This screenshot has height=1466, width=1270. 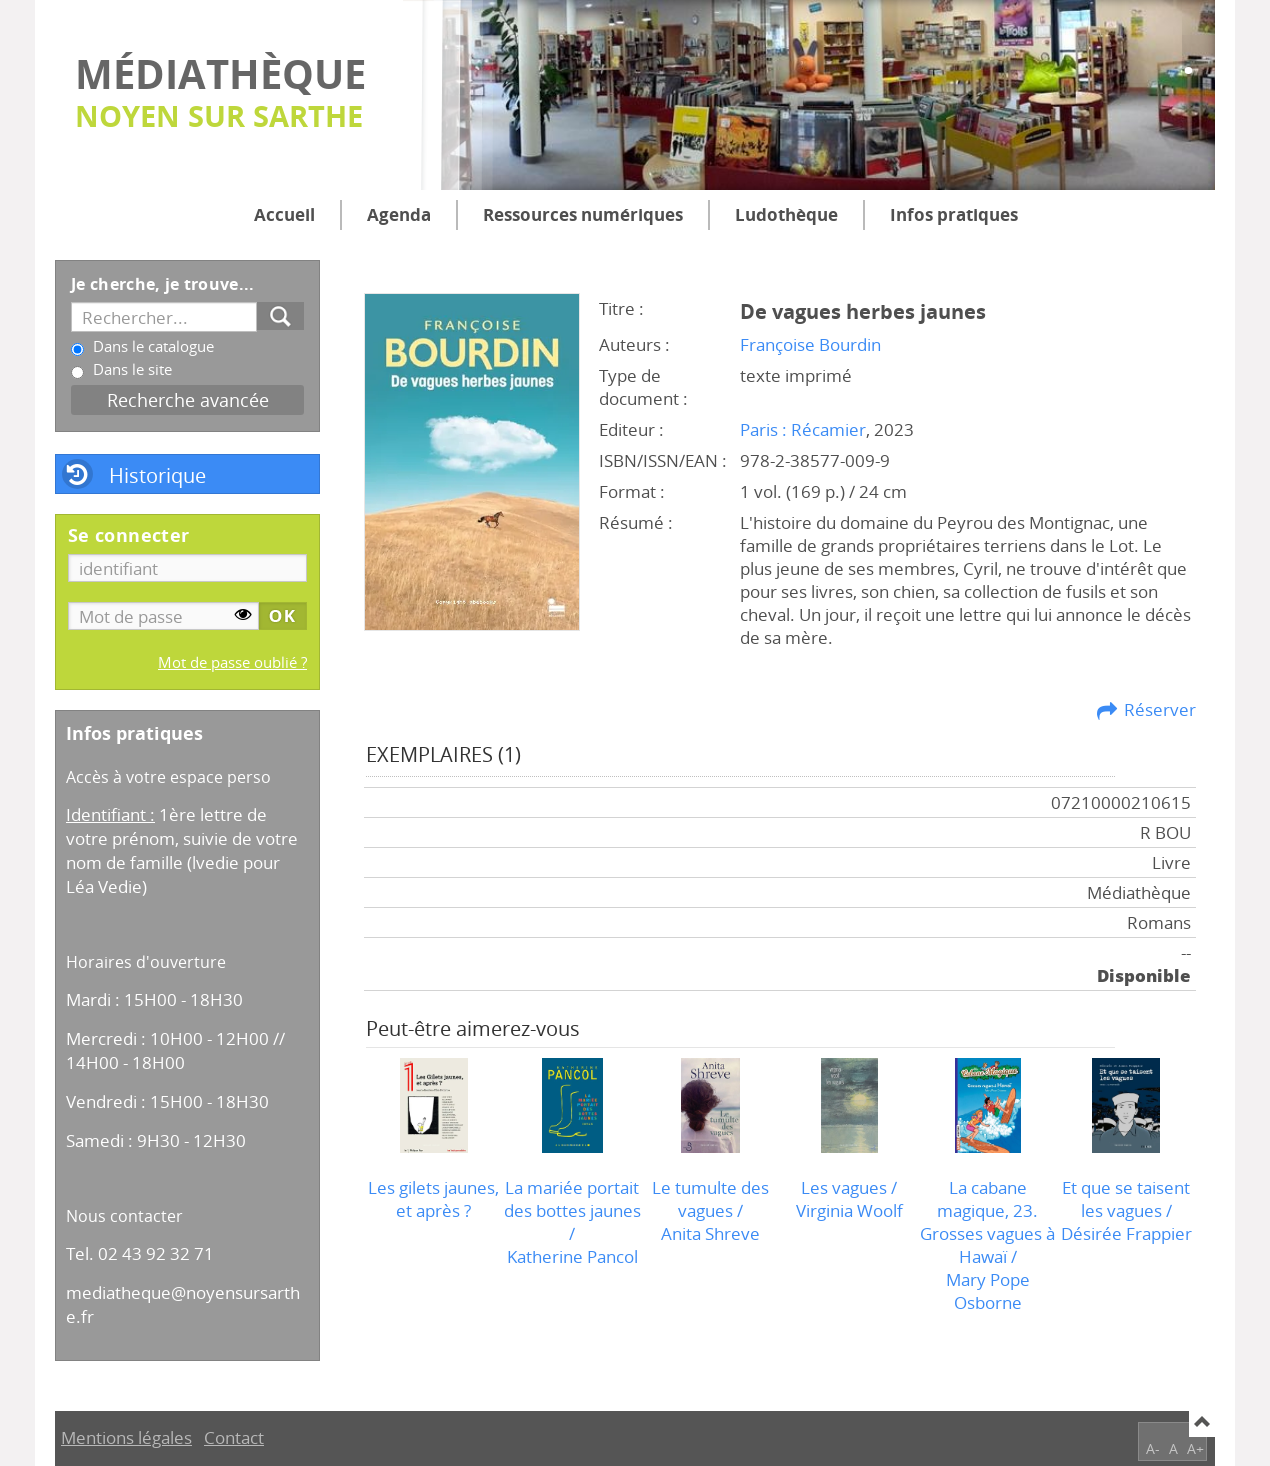 I want to click on A+, so click(x=1195, y=1448).